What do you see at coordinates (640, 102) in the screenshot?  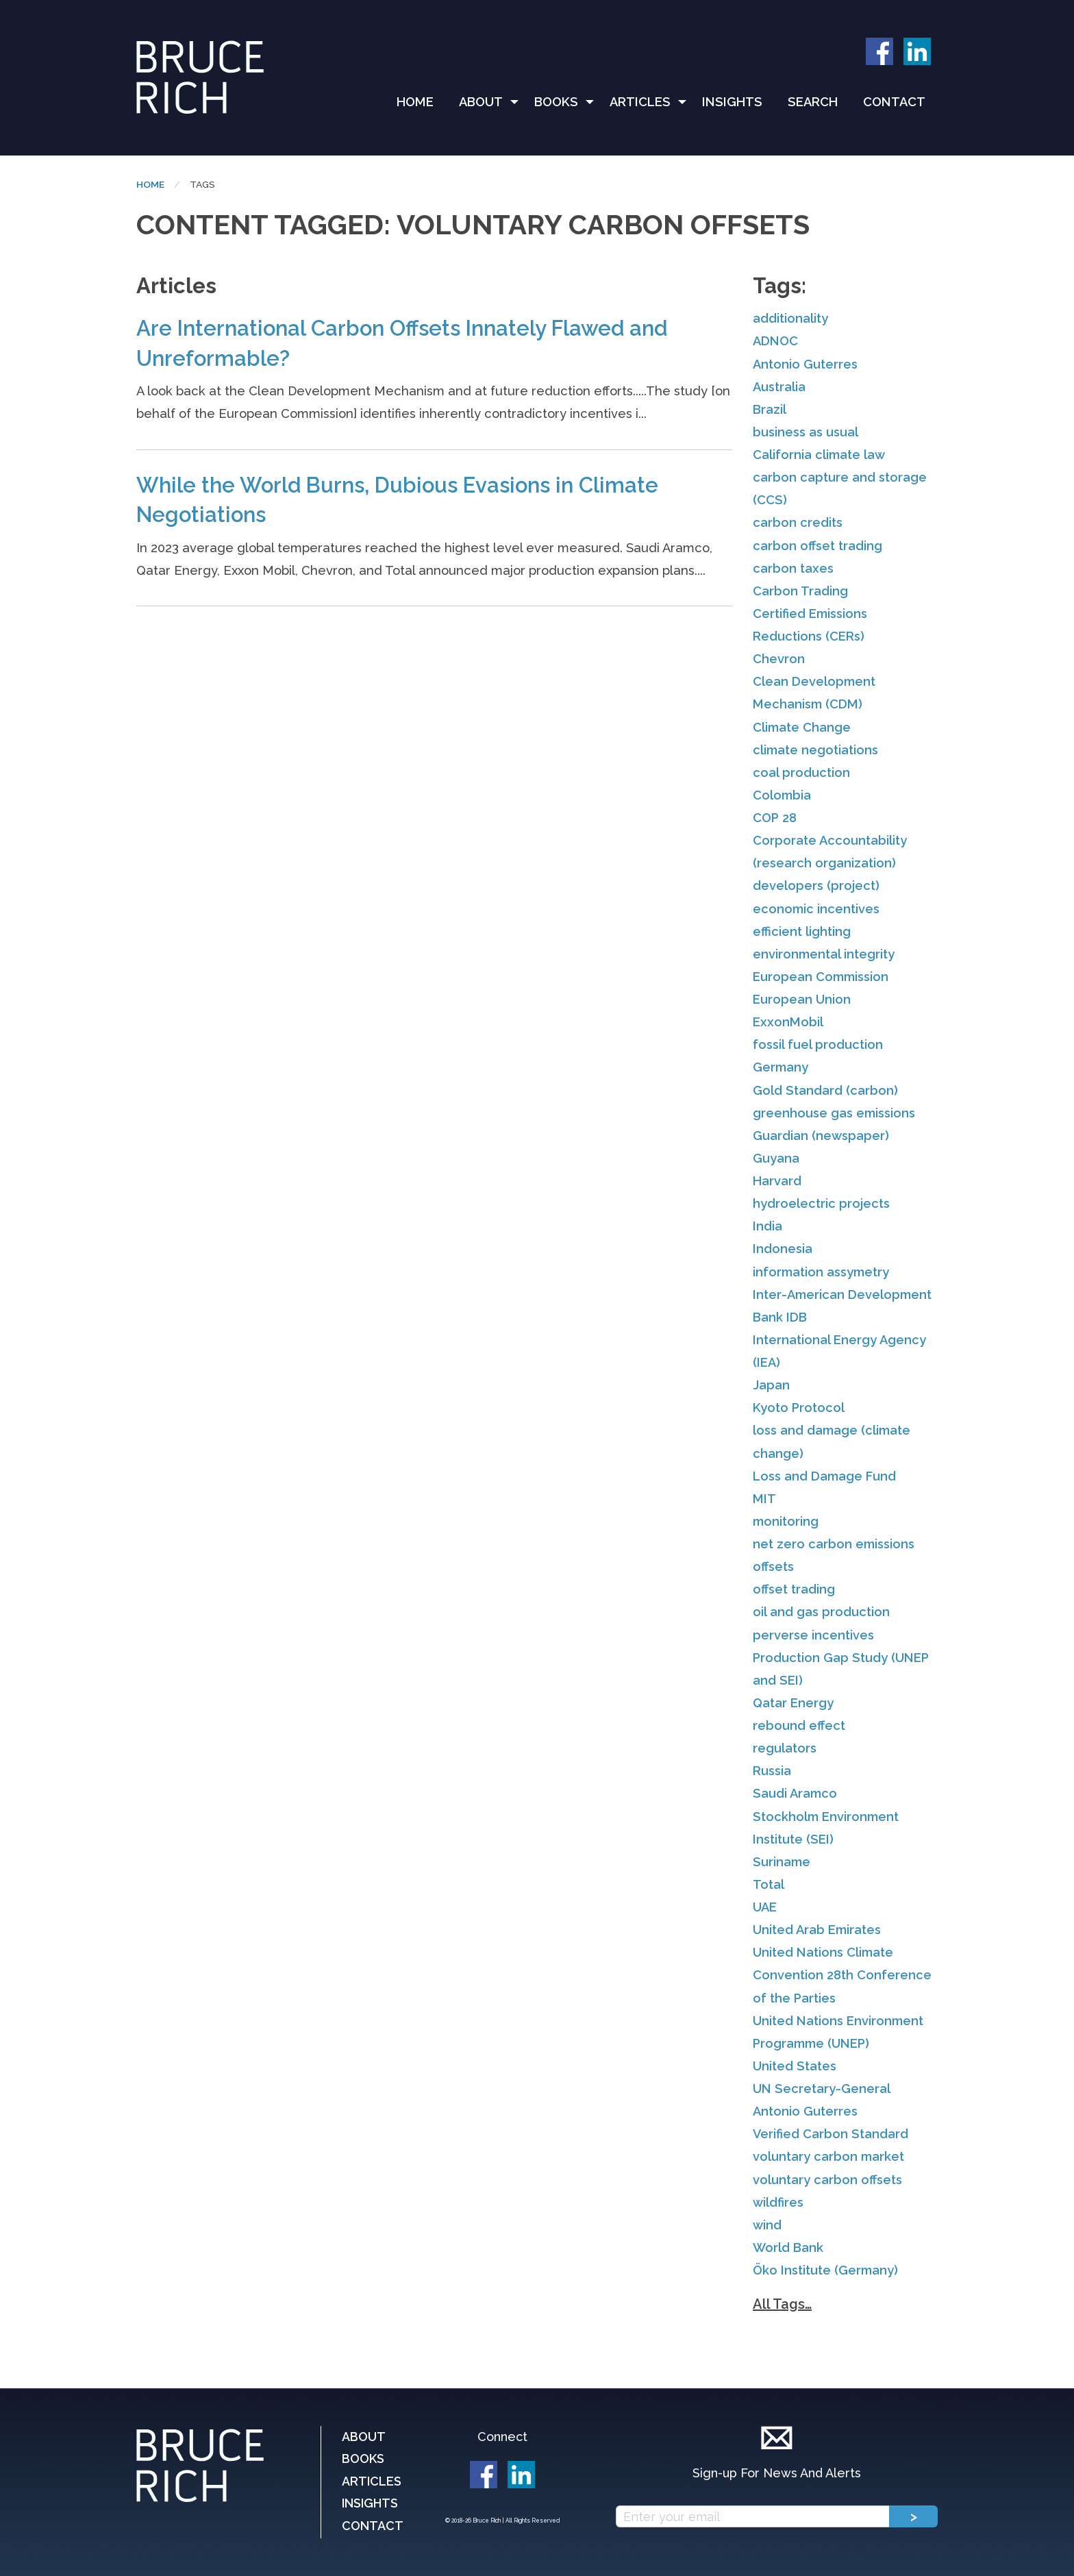 I see `Articles` at bounding box center [640, 102].